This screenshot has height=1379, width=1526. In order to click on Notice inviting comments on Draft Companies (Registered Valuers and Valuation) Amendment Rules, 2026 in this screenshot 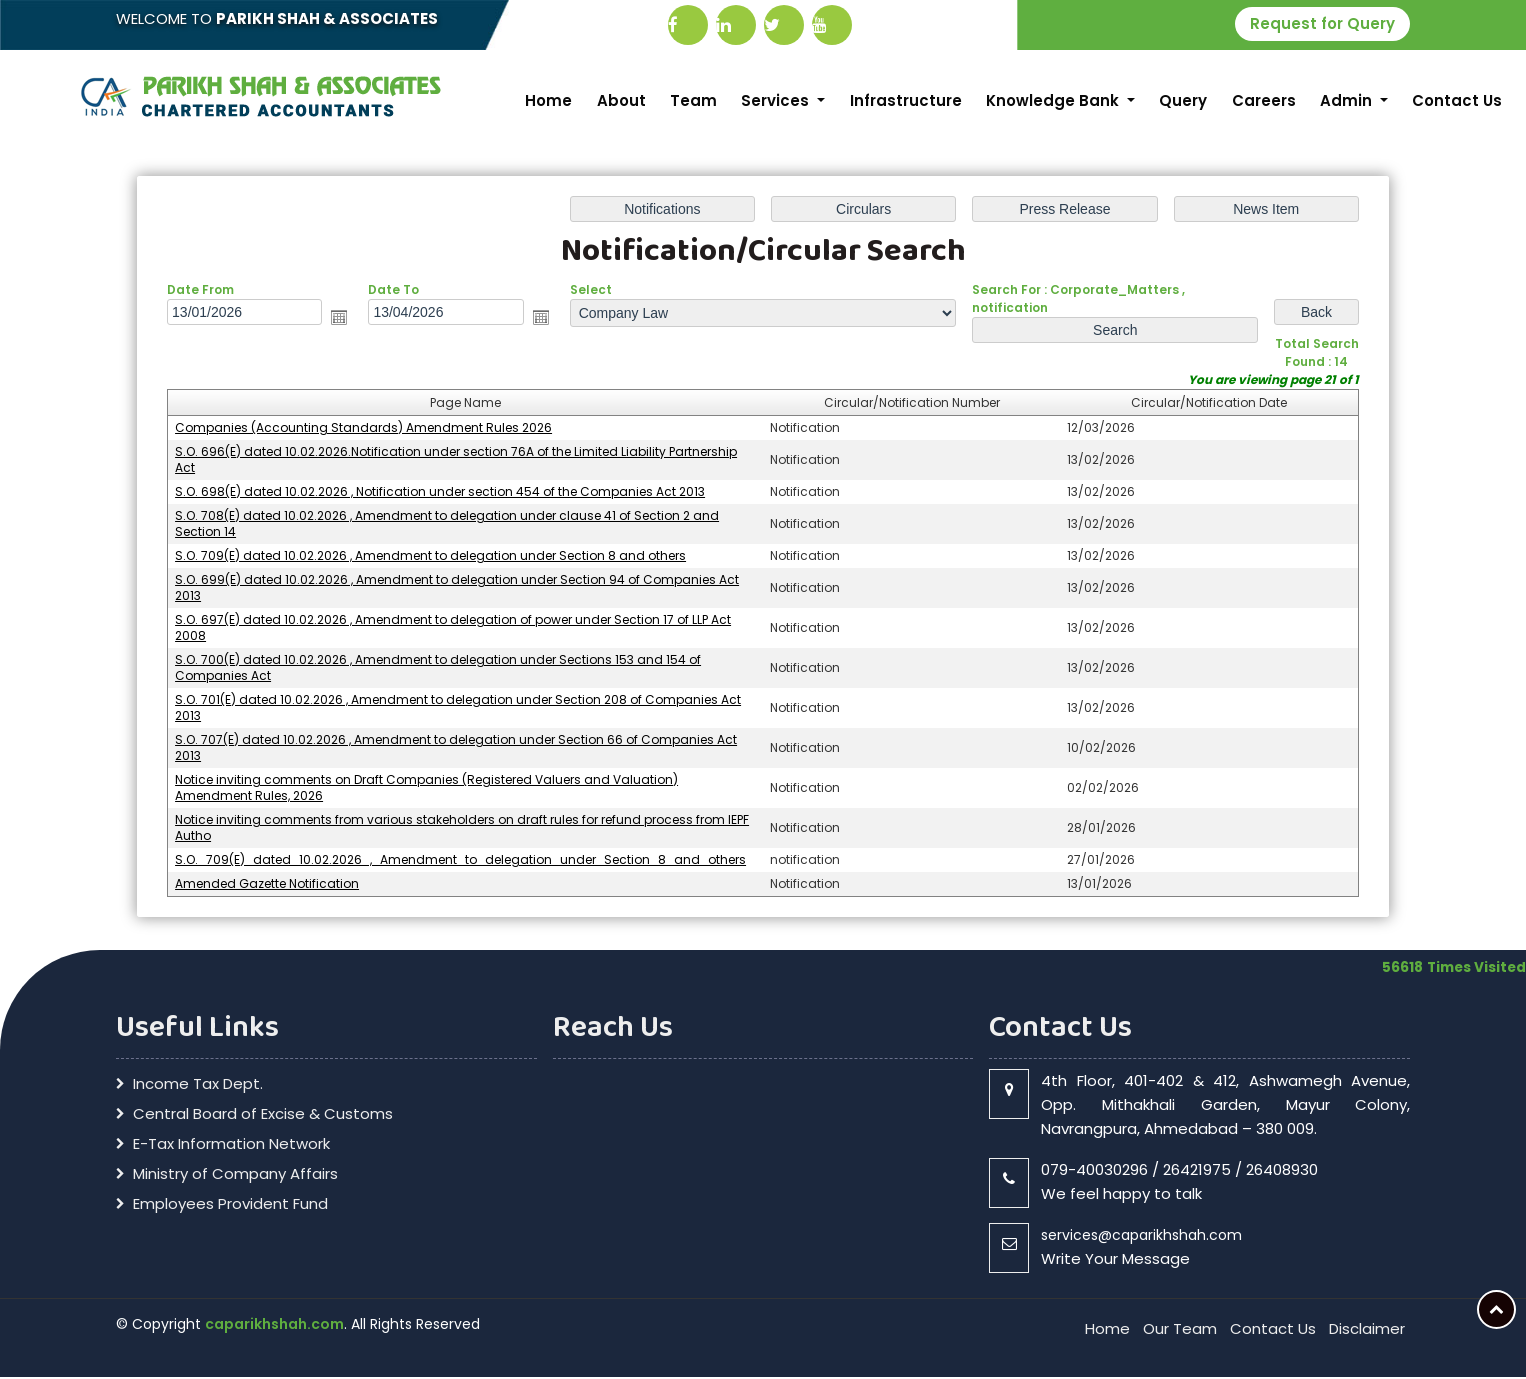, I will do `click(426, 789)`.